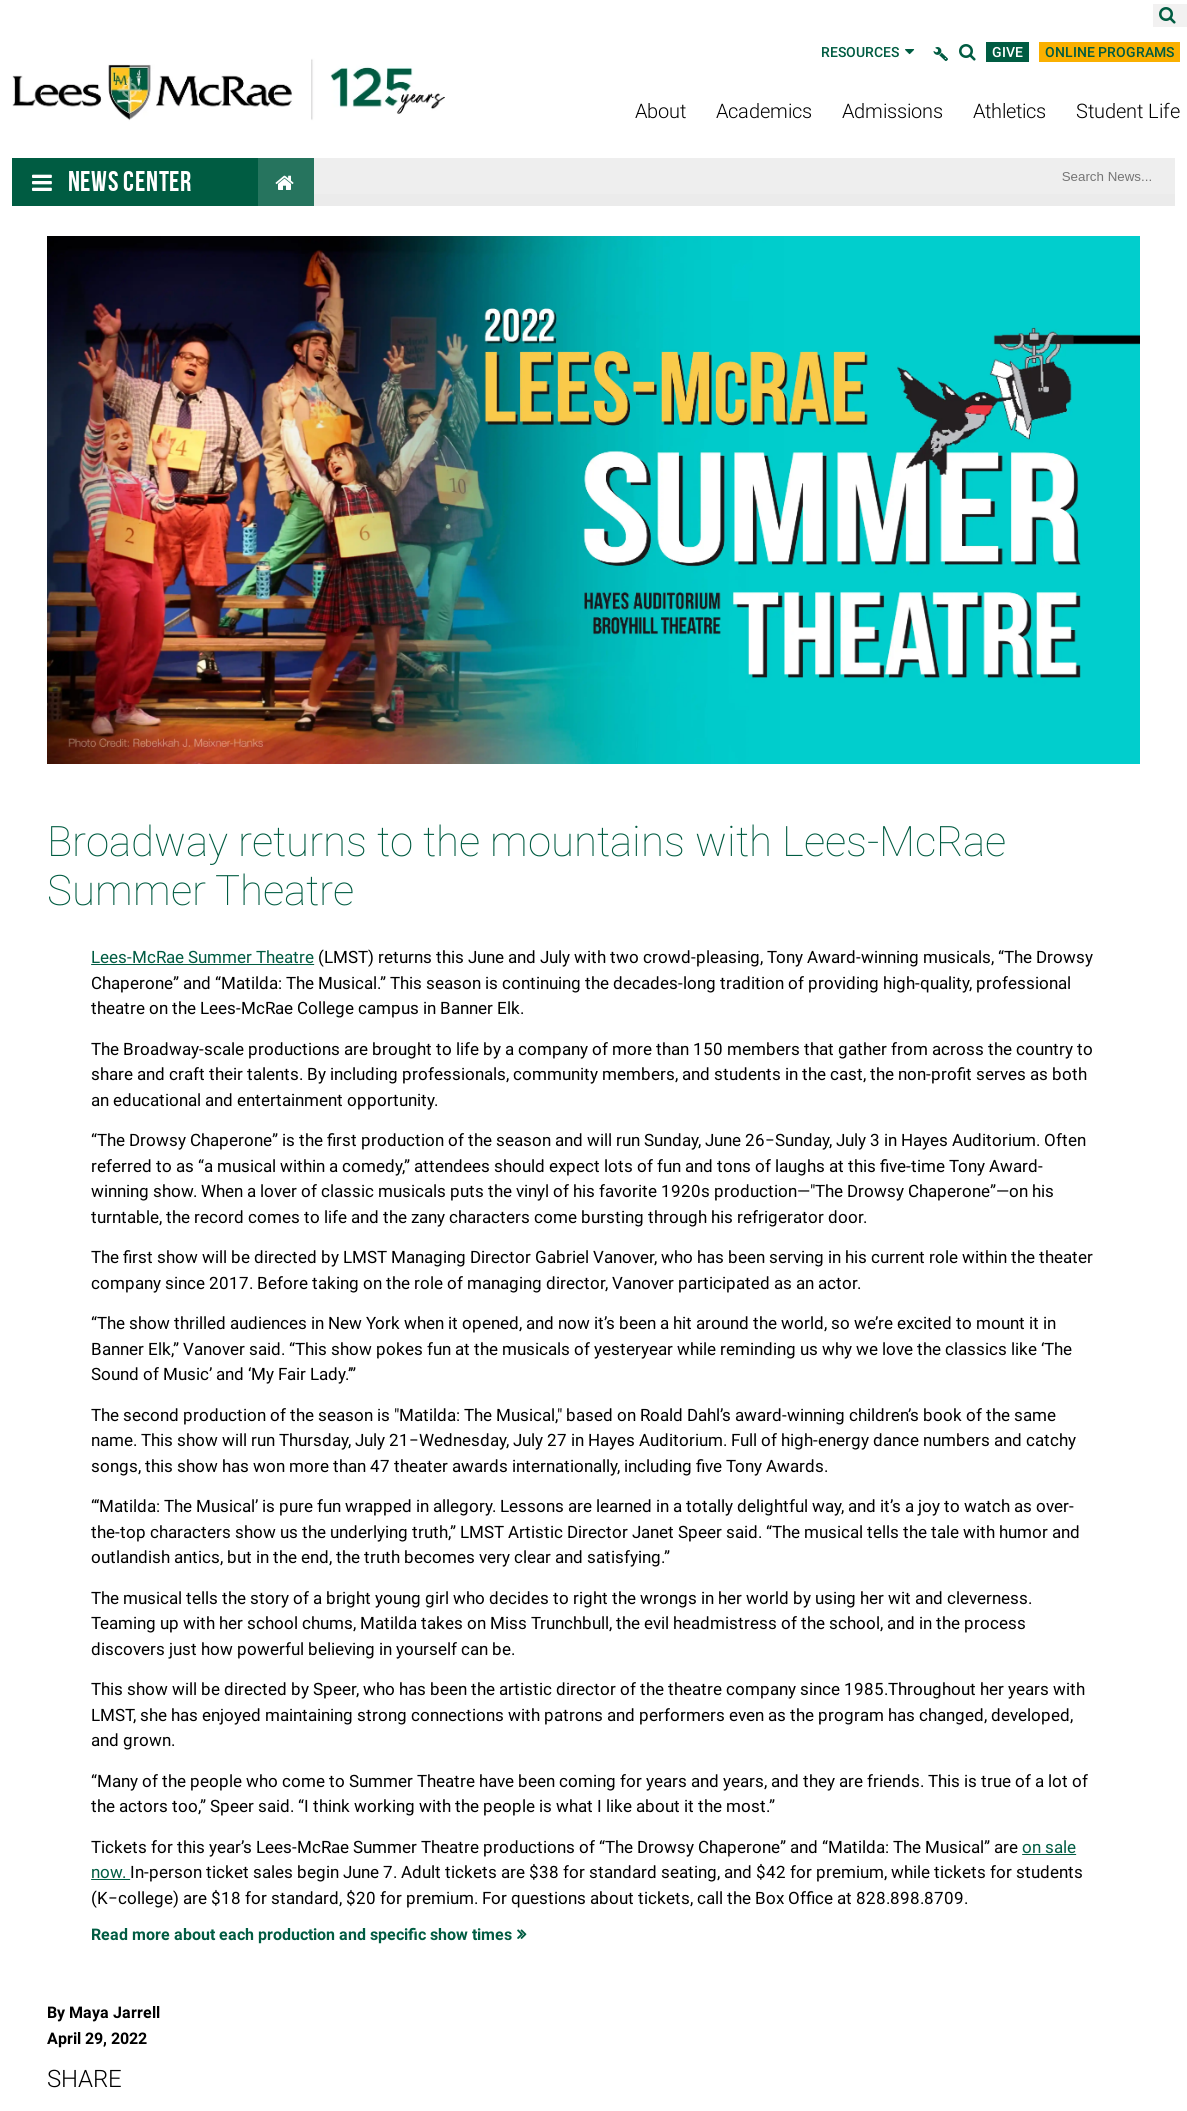 The image size is (1187, 2111). I want to click on Lees-McRae Summer Theatre, so click(202, 957).